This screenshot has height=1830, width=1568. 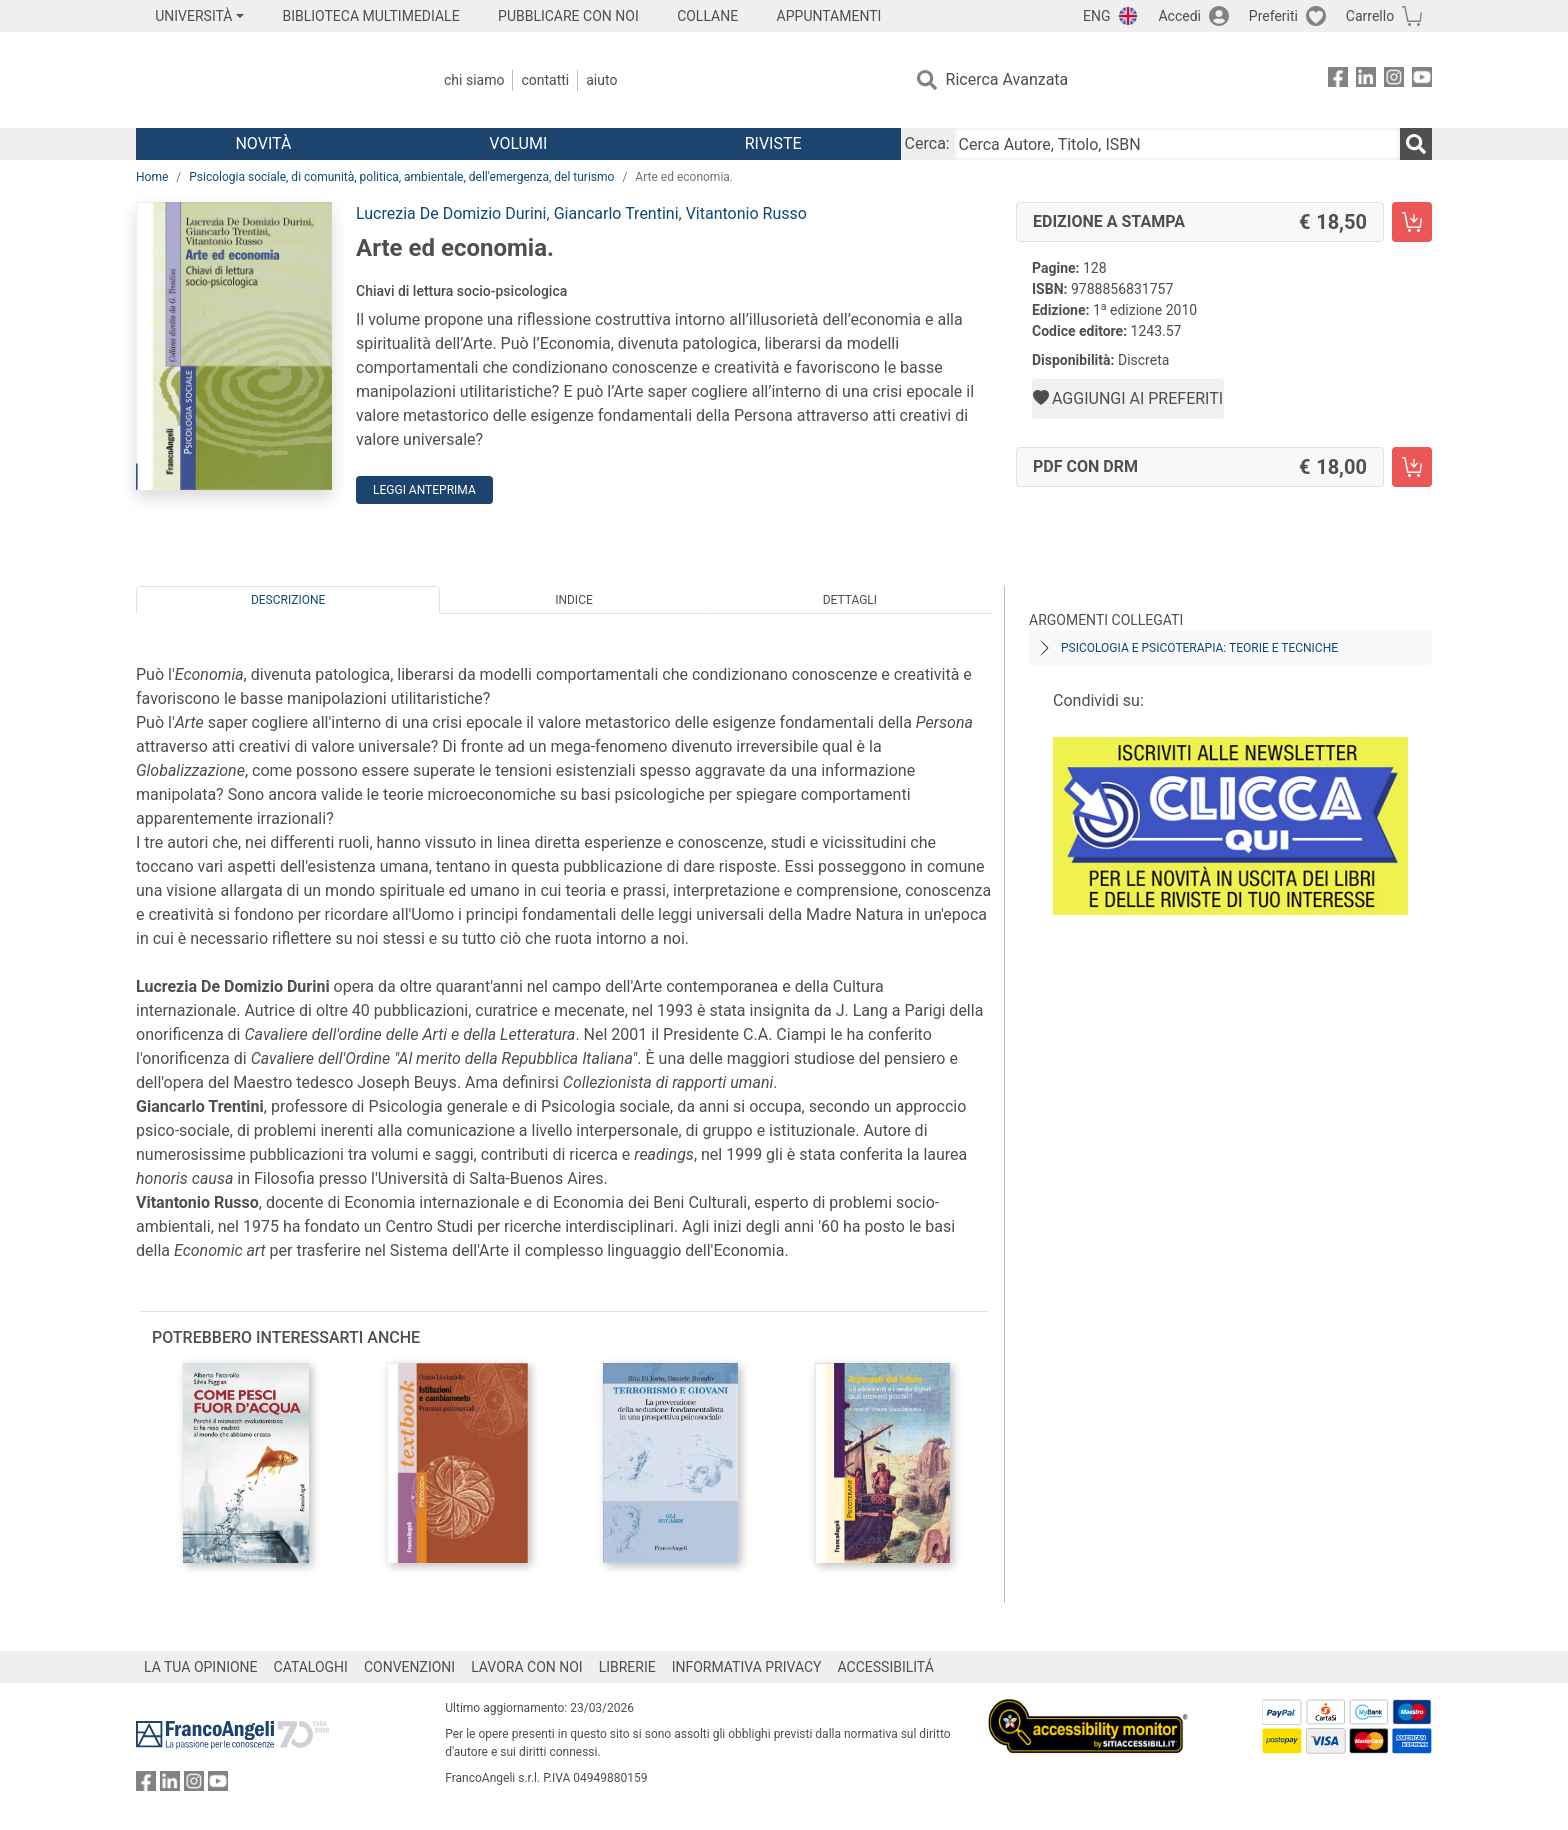 What do you see at coordinates (527, 1667) in the screenshot?
I see `LAVORA CON NOI` at bounding box center [527, 1667].